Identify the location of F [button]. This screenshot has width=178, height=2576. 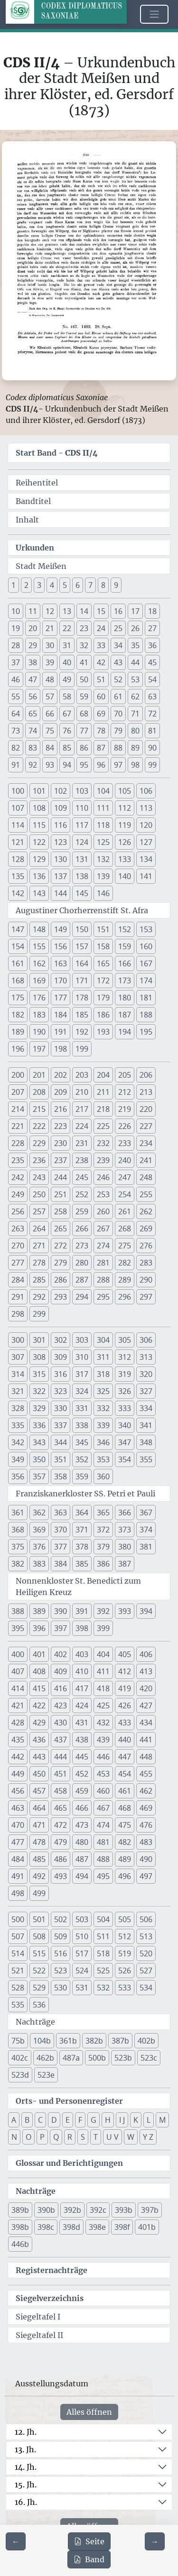
(80, 2120).